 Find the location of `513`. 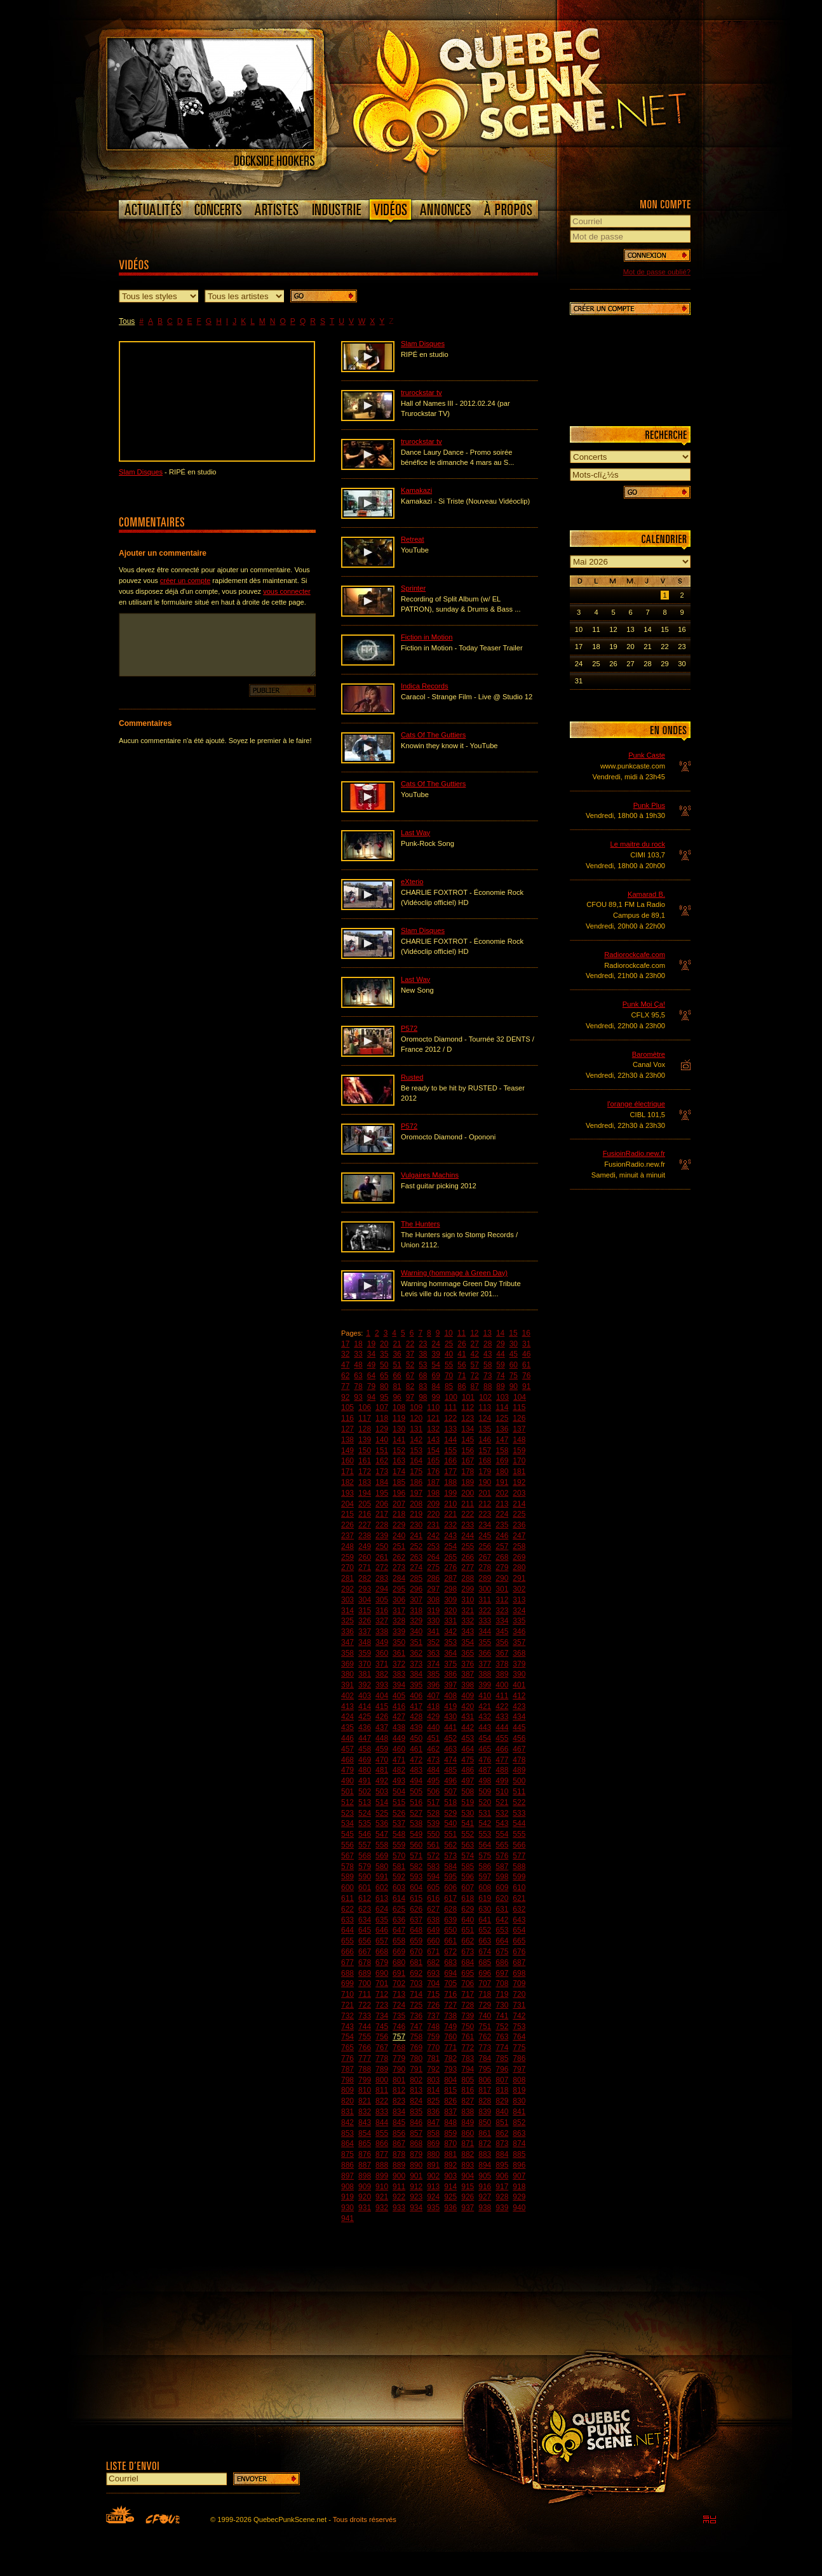

513 is located at coordinates (364, 1802).